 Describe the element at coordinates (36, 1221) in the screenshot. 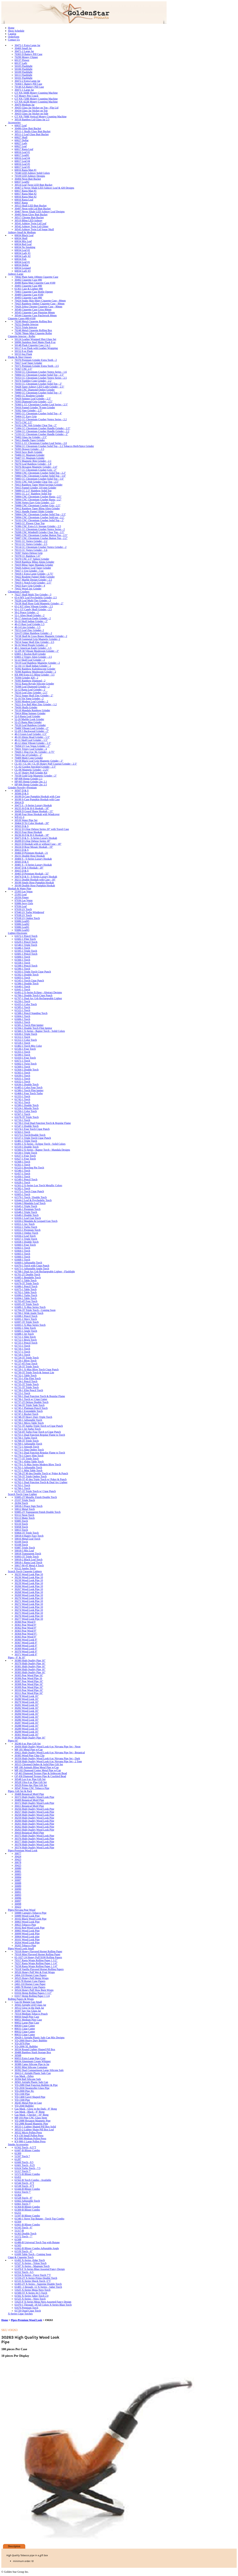

I see `61650-2 Mandala & Leopard Gun Torch` at that location.